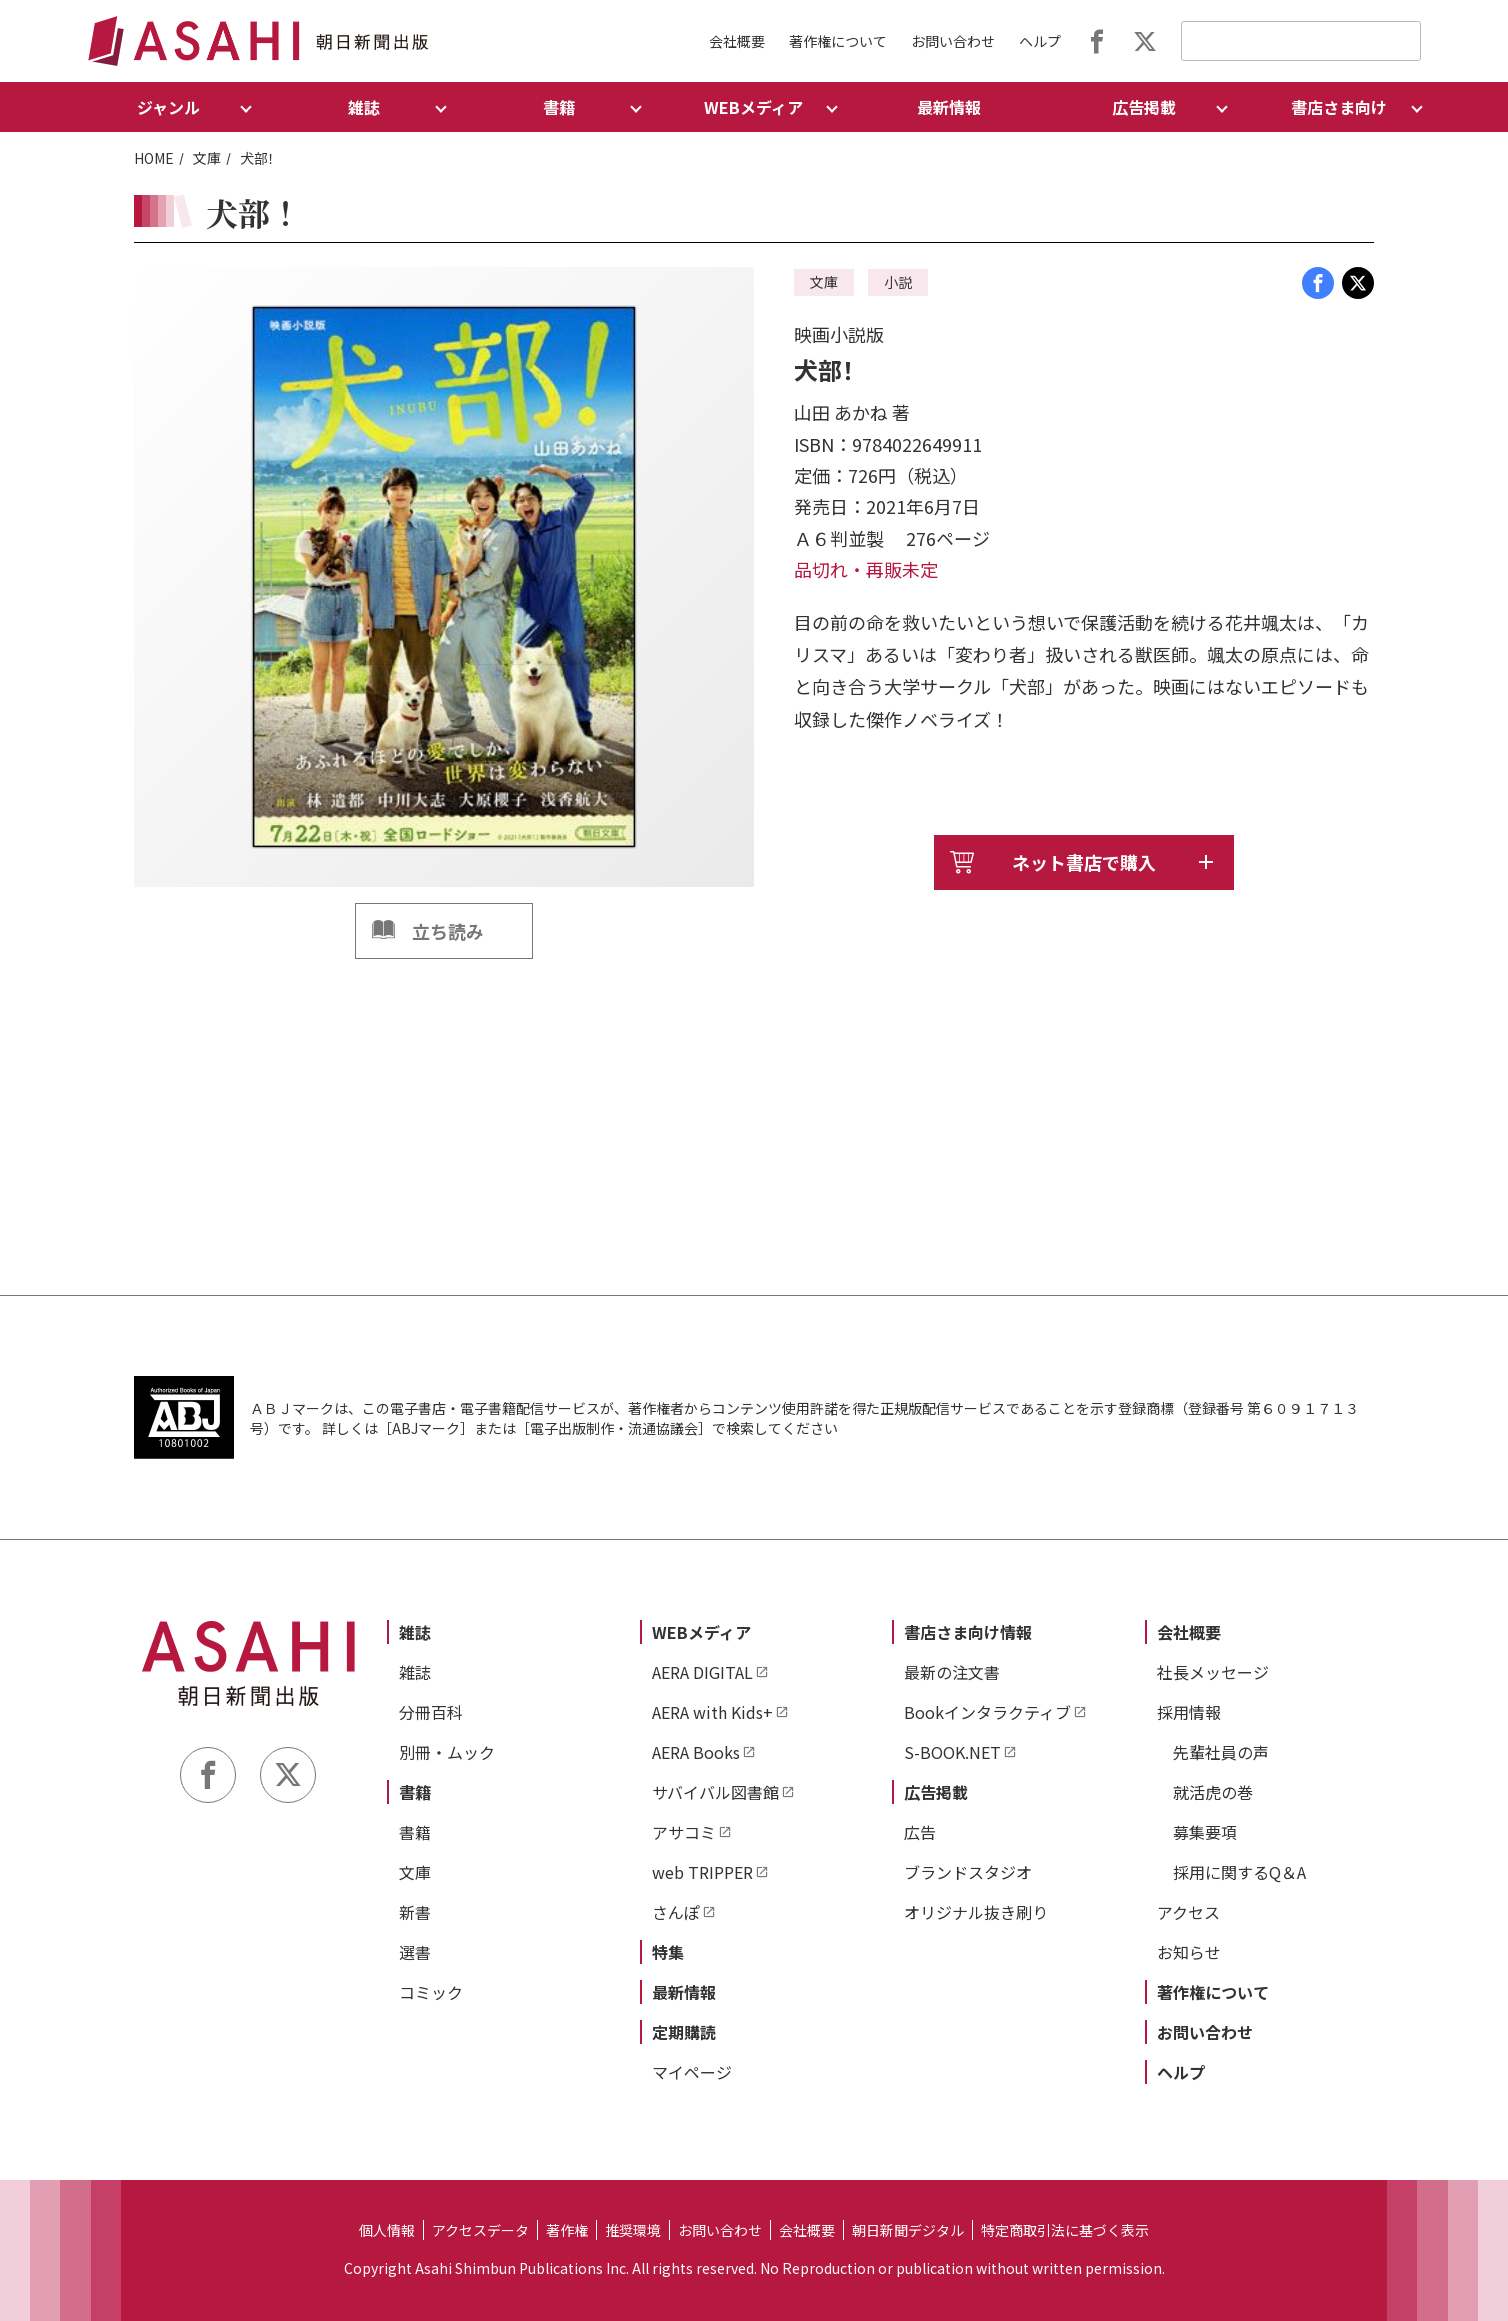  Describe the element at coordinates (567, 2230) in the screenshot. I see `著作権` at that location.